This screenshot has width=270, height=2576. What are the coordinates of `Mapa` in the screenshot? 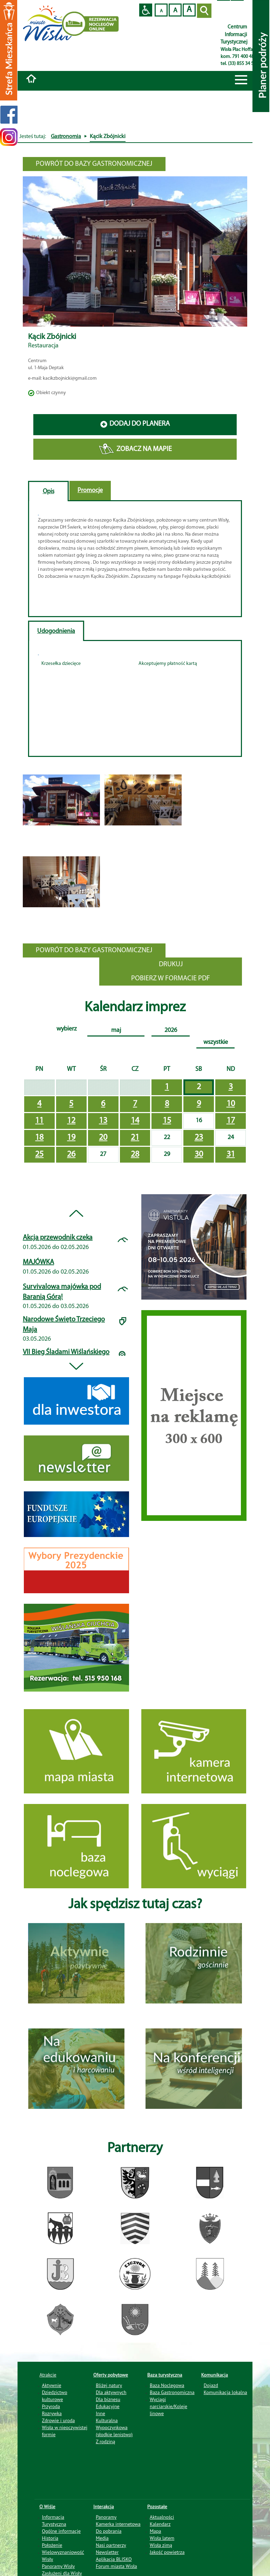 It's located at (155, 2531).